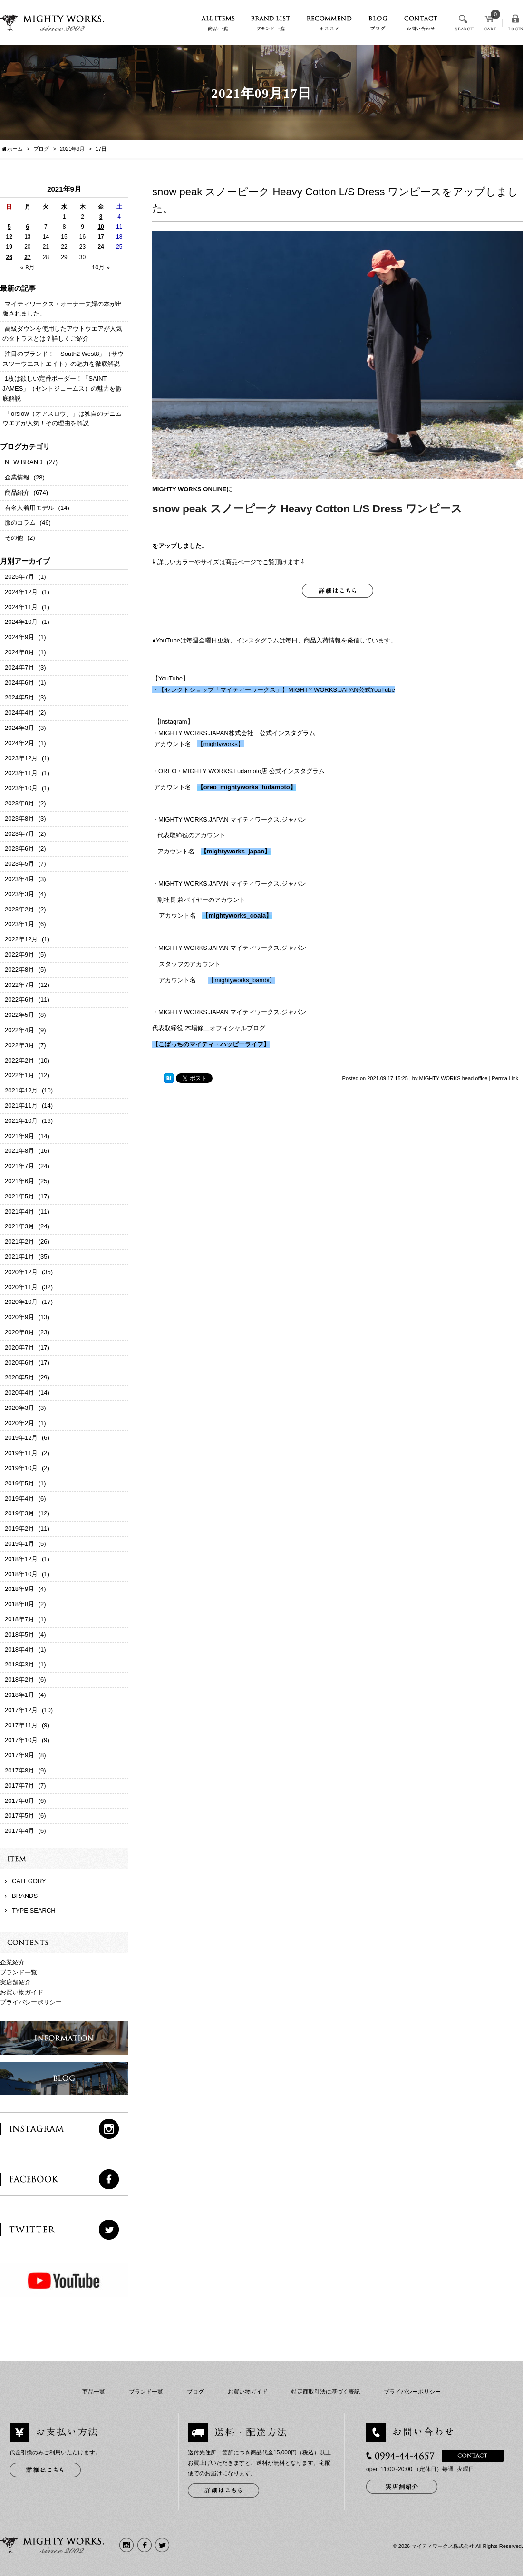  What do you see at coordinates (195, 2391) in the screenshot?
I see `ブログ` at bounding box center [195, 2391].